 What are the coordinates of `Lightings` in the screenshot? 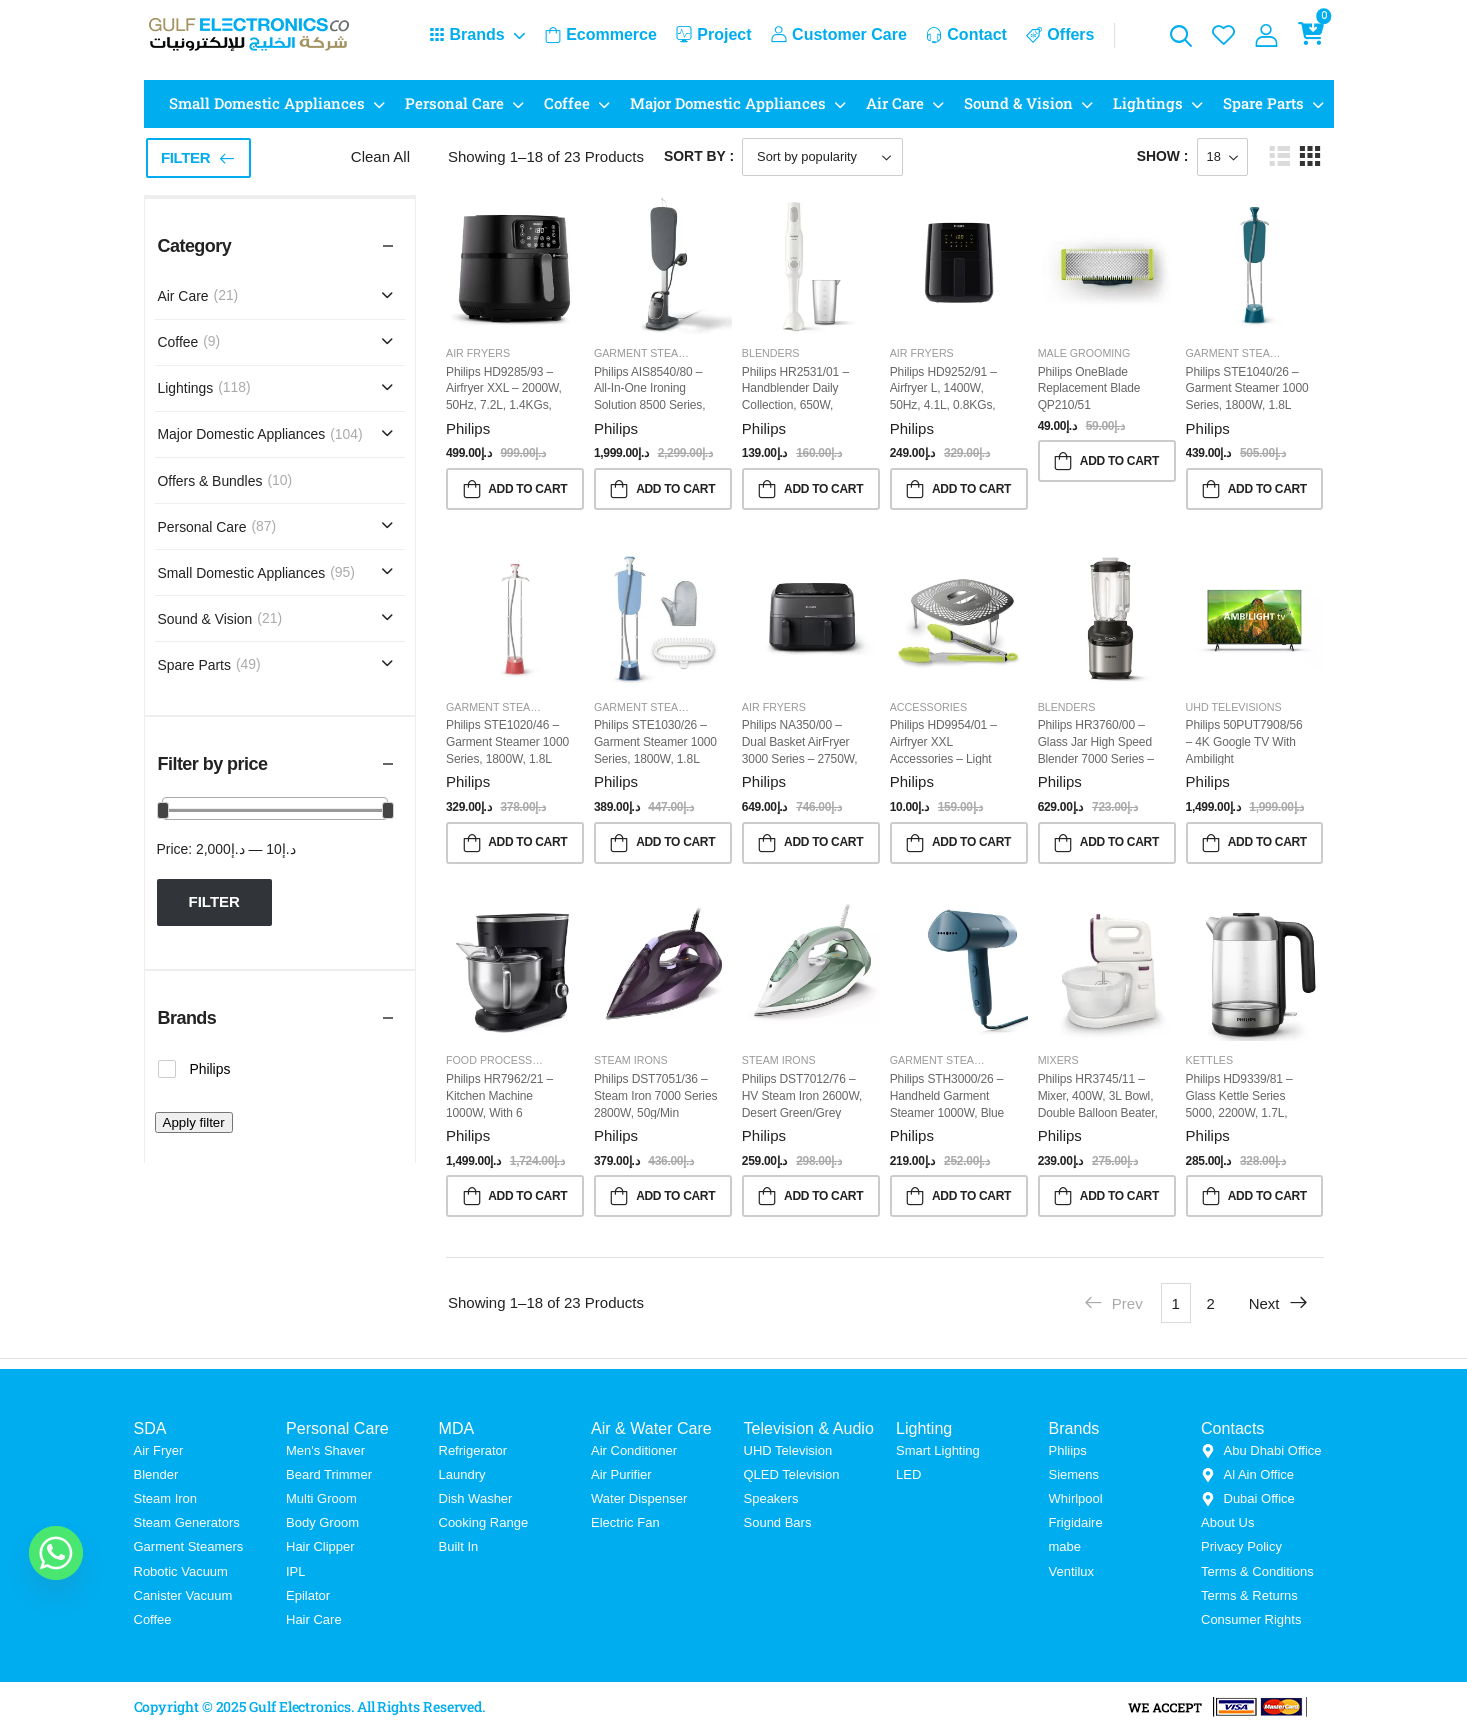 It's located at (1148, 103).